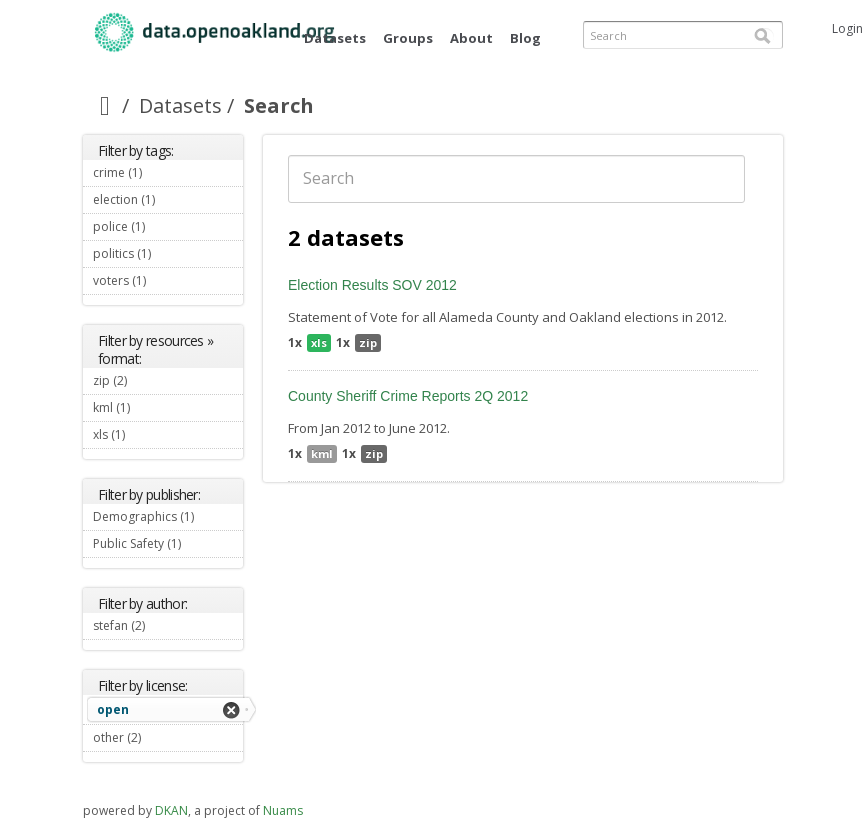 Image resolution: width=866 pixels, height=840 pixels. What do you see at coordinates (335, 38) in the screenshot?
I see `Datasets` at bounding box center [335, 38].